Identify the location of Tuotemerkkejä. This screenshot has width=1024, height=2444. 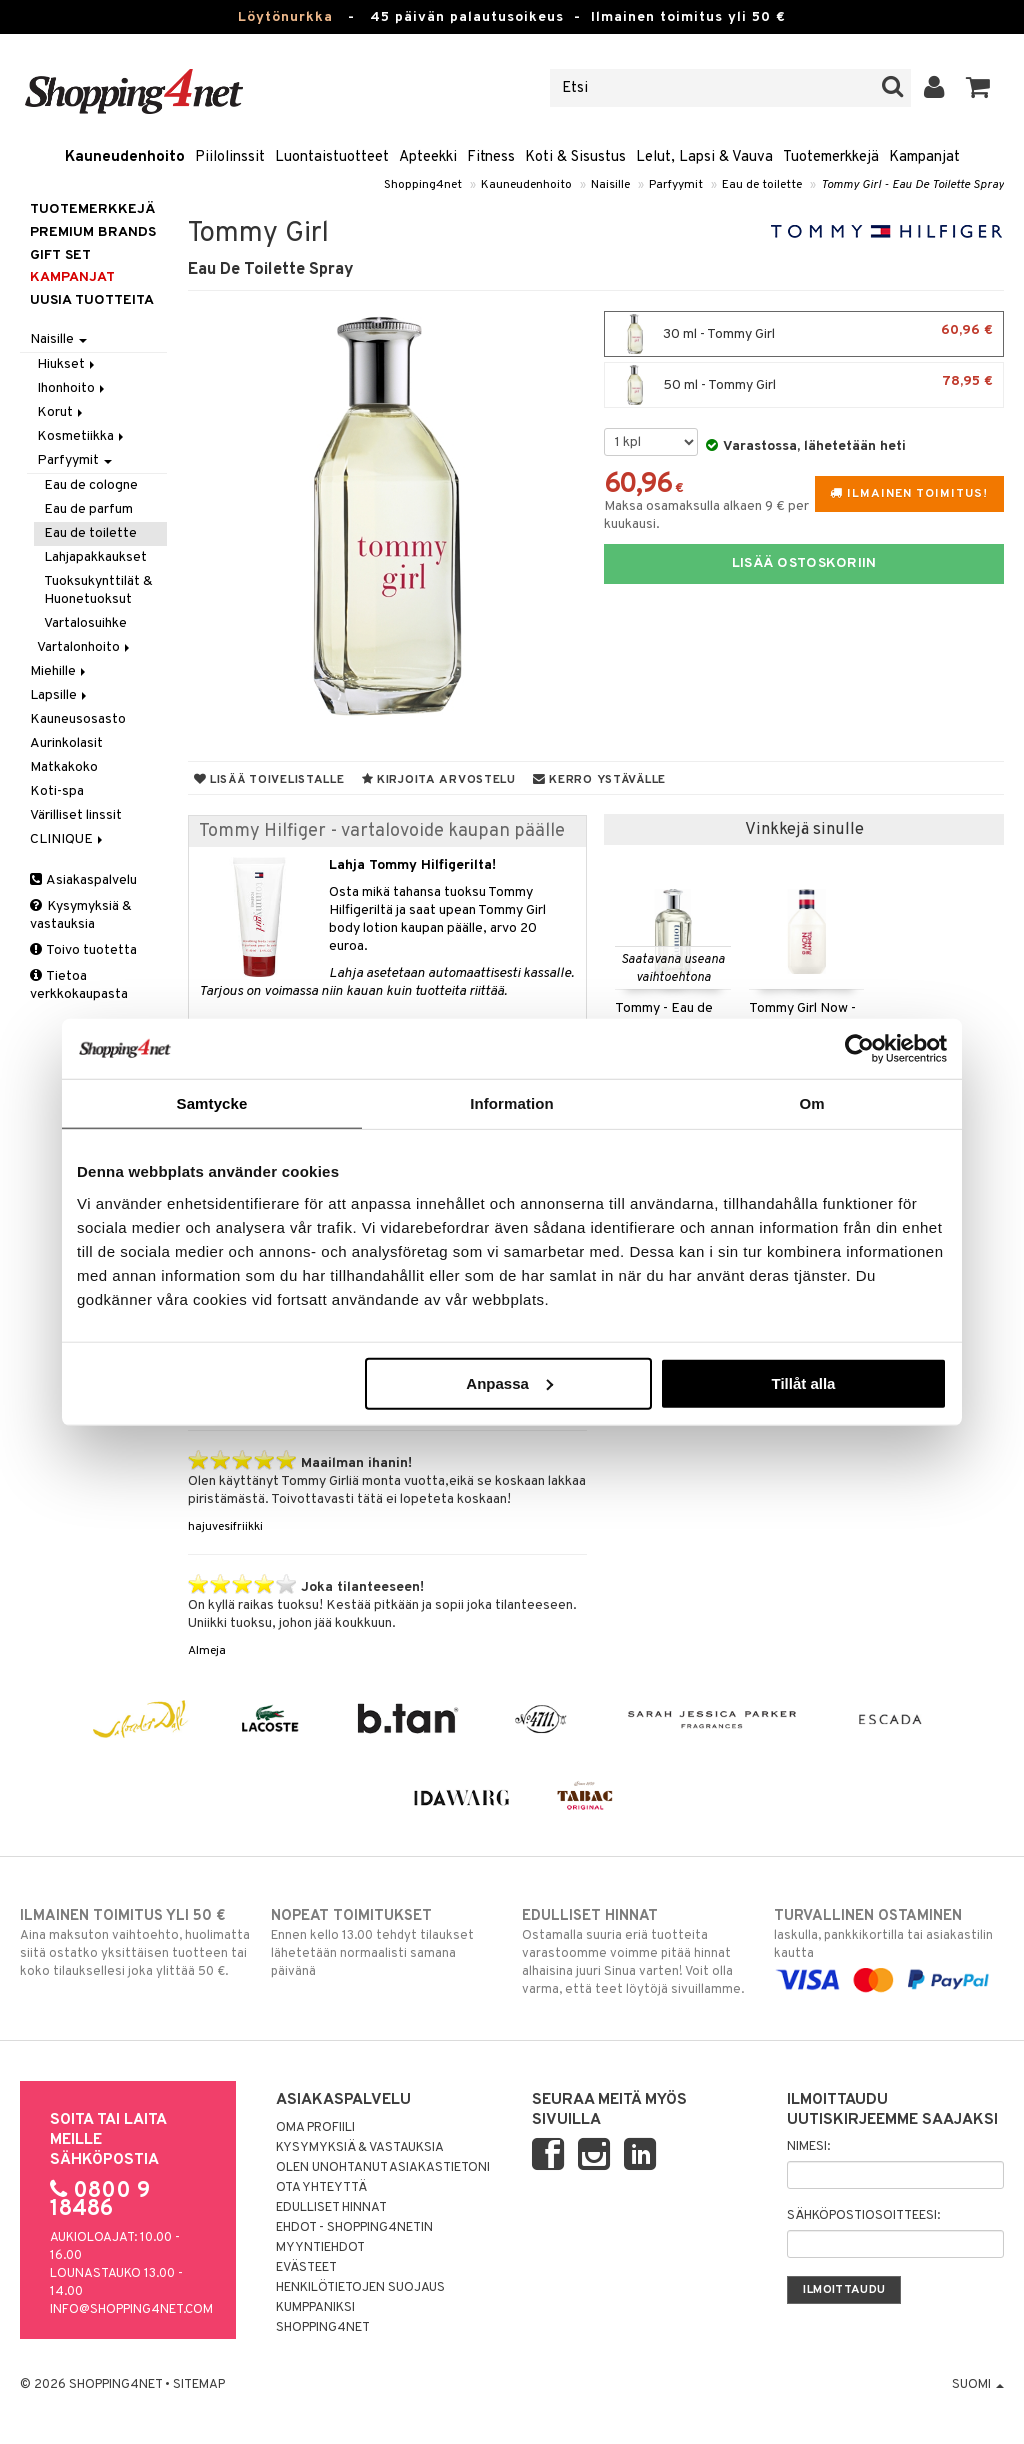
(831, 157).